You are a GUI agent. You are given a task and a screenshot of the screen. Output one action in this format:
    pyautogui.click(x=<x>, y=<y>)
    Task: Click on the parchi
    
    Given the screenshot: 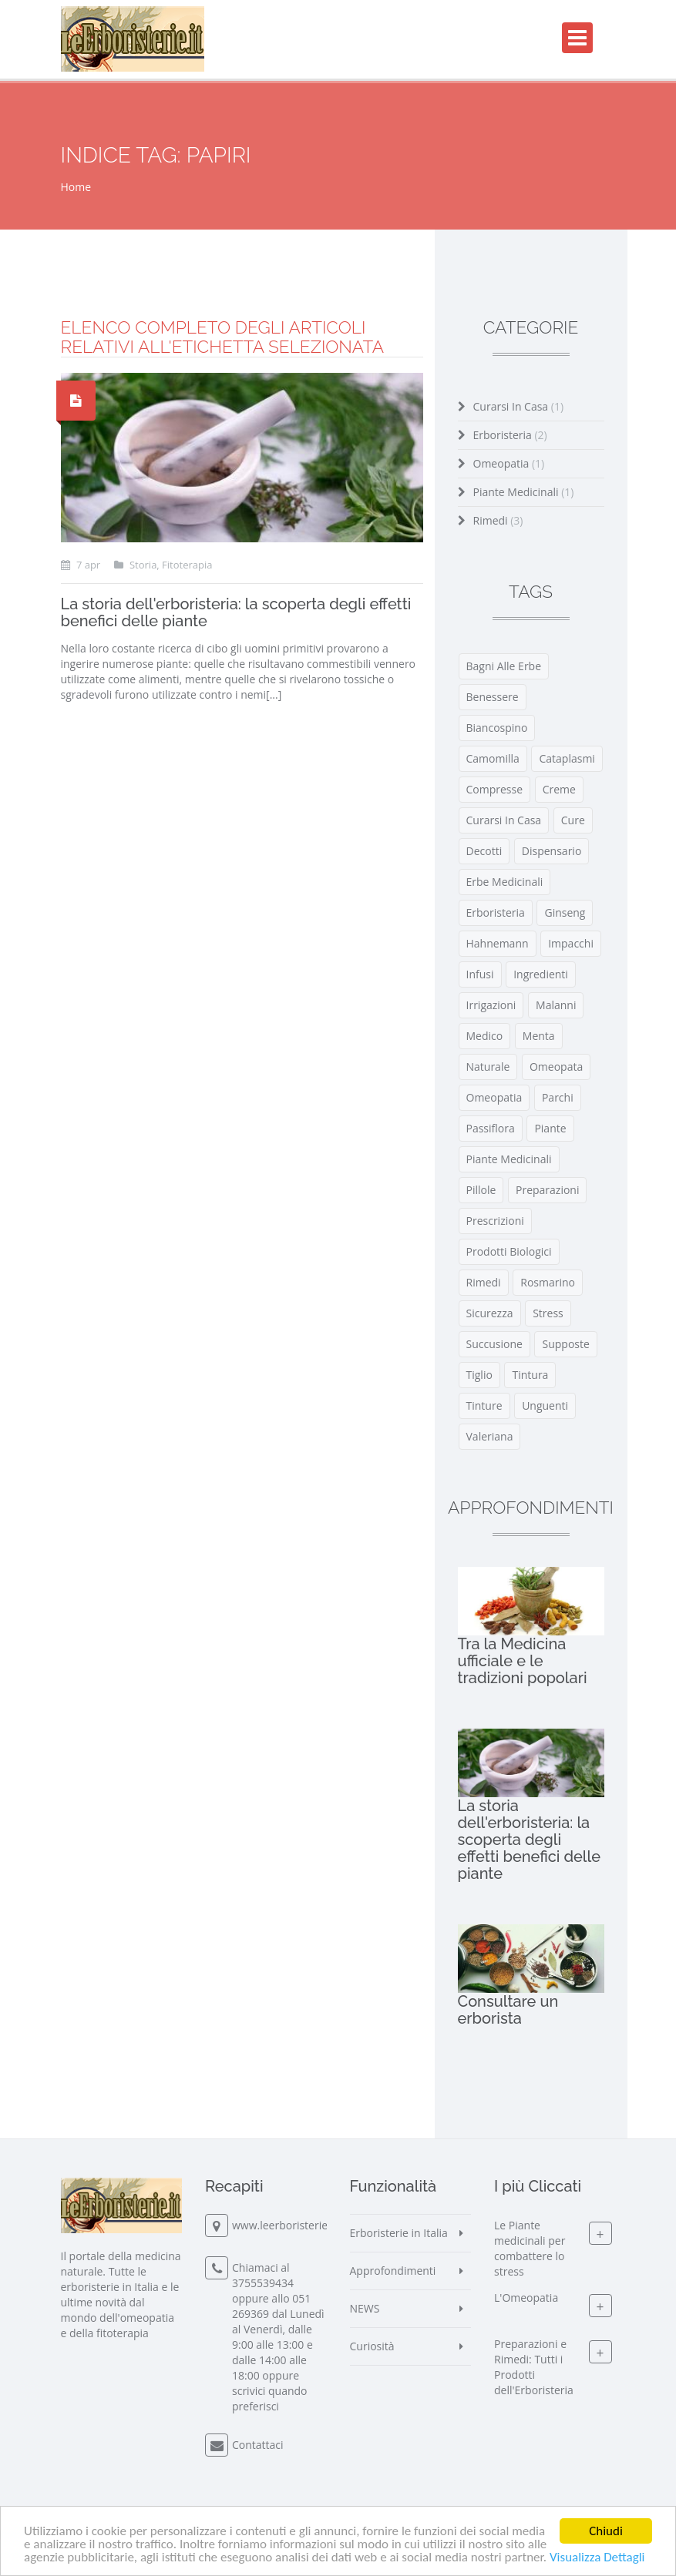 What is the action you would take?
    pyautogui.click(x=557, y=1097)
    